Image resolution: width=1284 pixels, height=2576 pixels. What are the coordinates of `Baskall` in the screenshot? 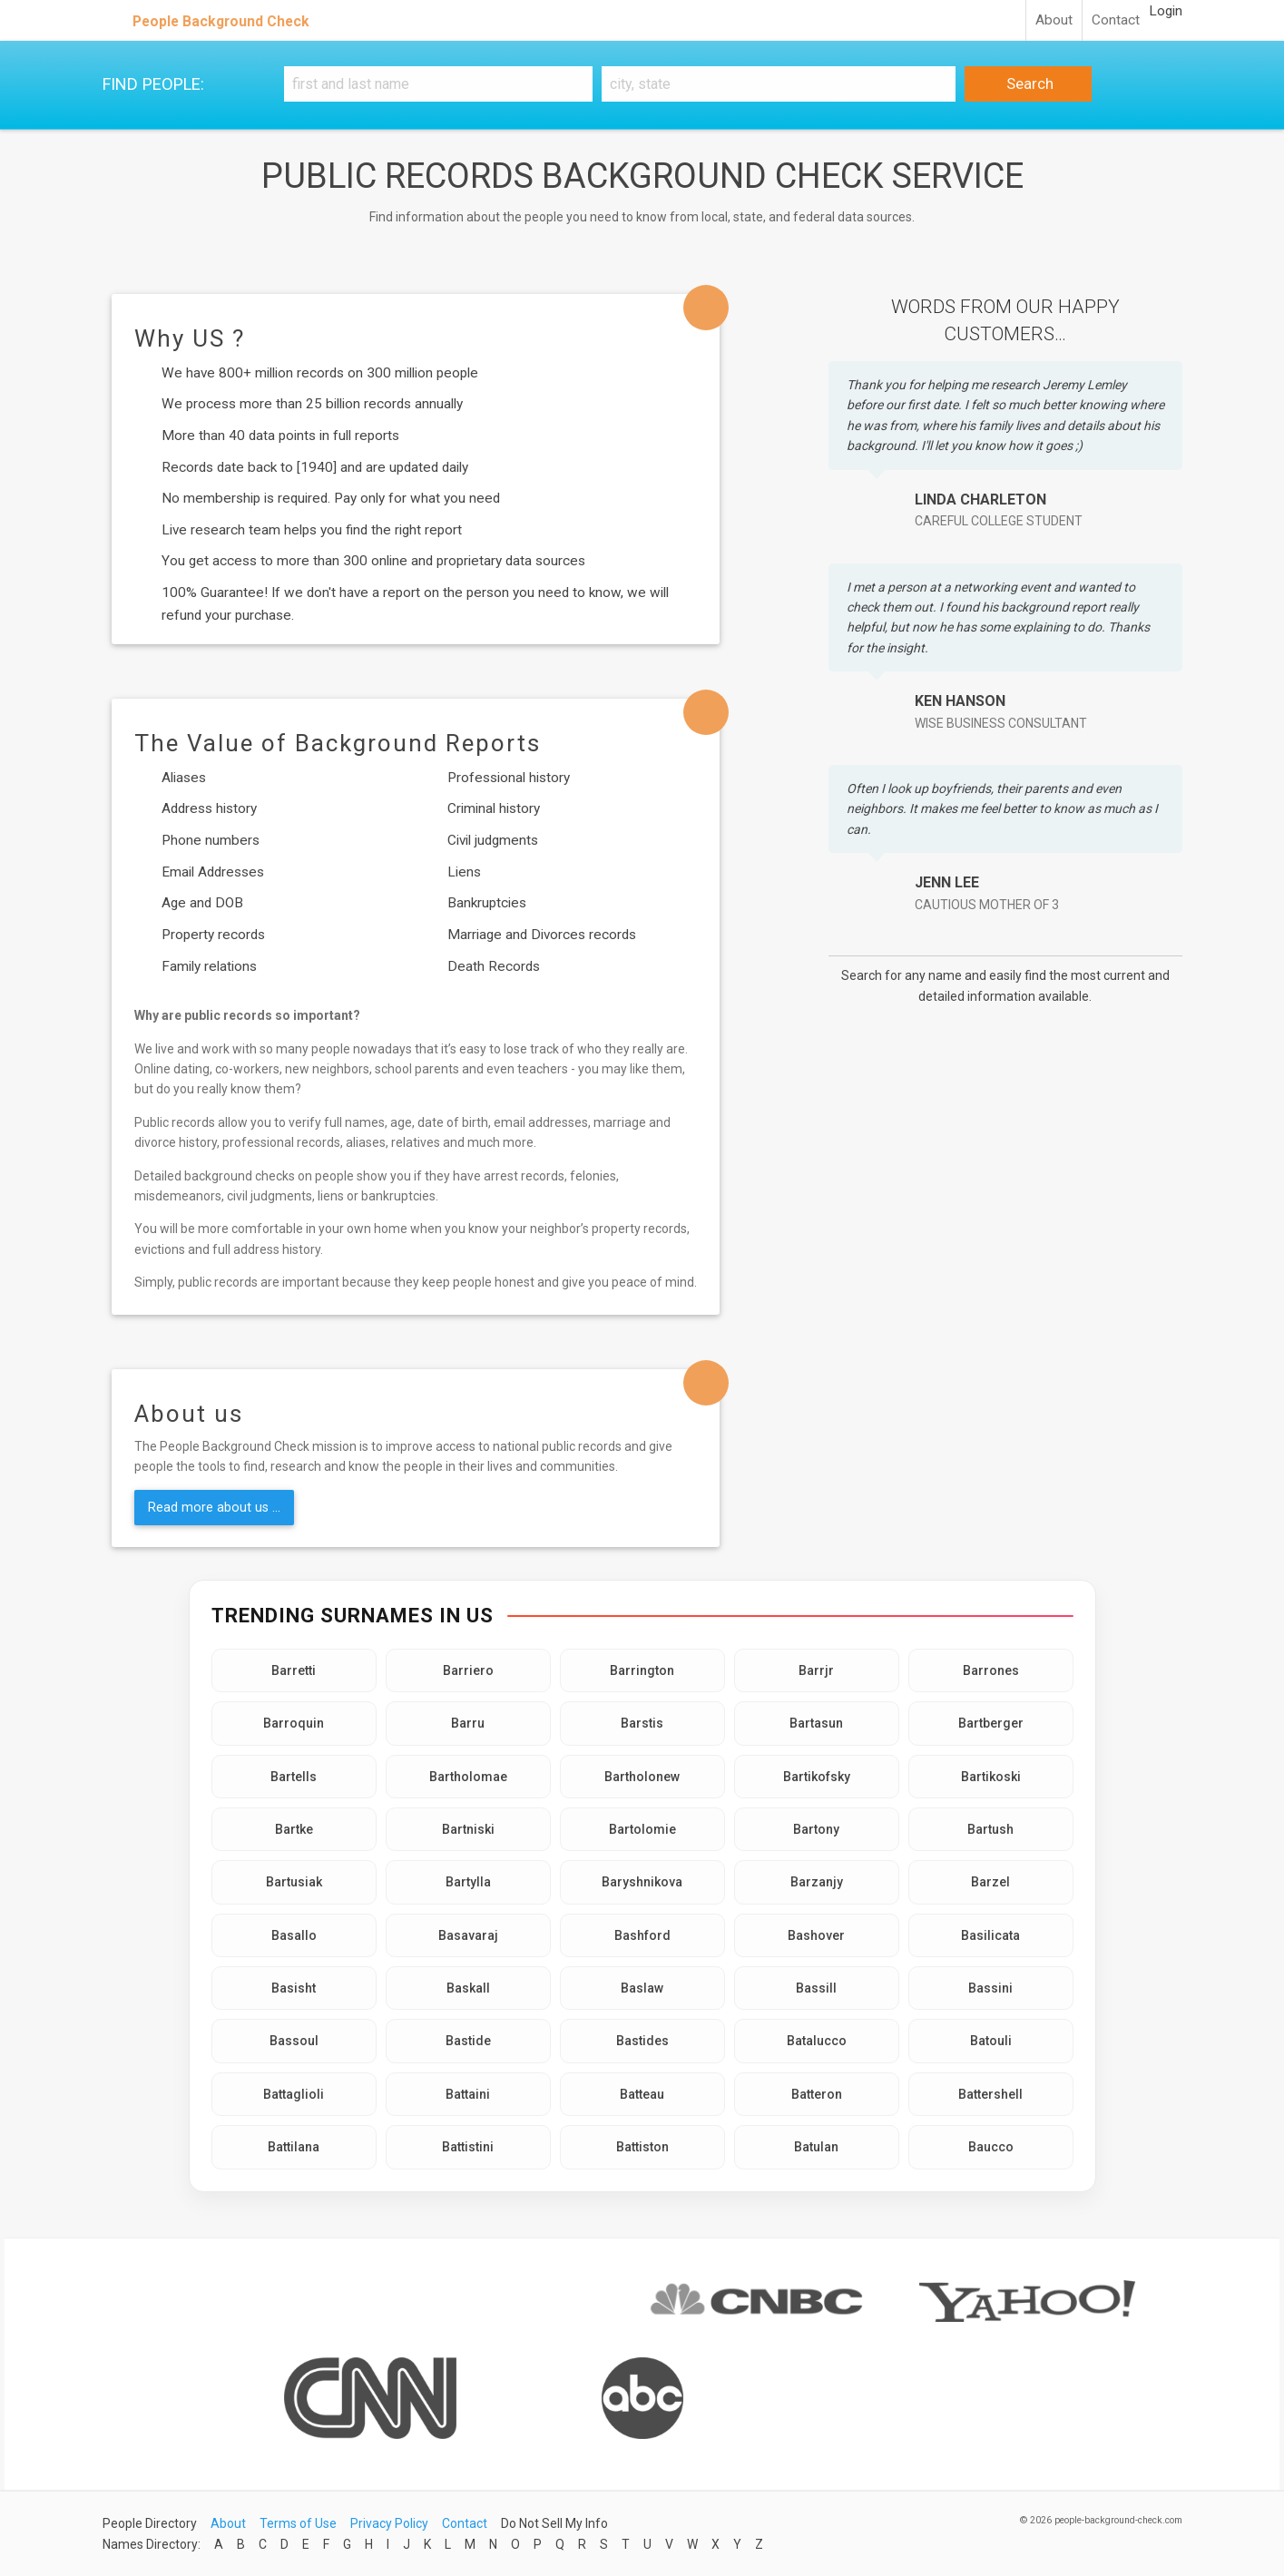 It's located at (468, 1988).